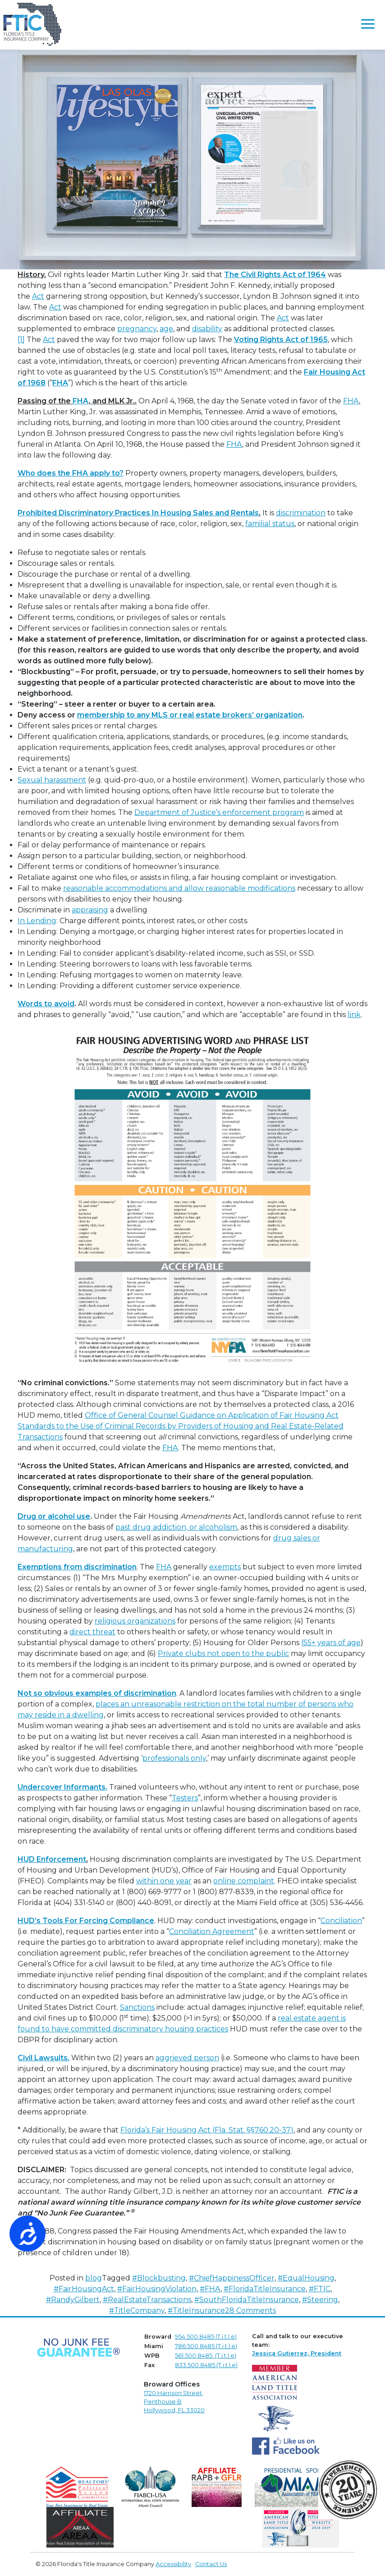 The height and width of the screenshot is (2576, 385). Describe the element at coordinates (223, 1653) in the screenshot. I see `Private clubs not open to the public` at that location.